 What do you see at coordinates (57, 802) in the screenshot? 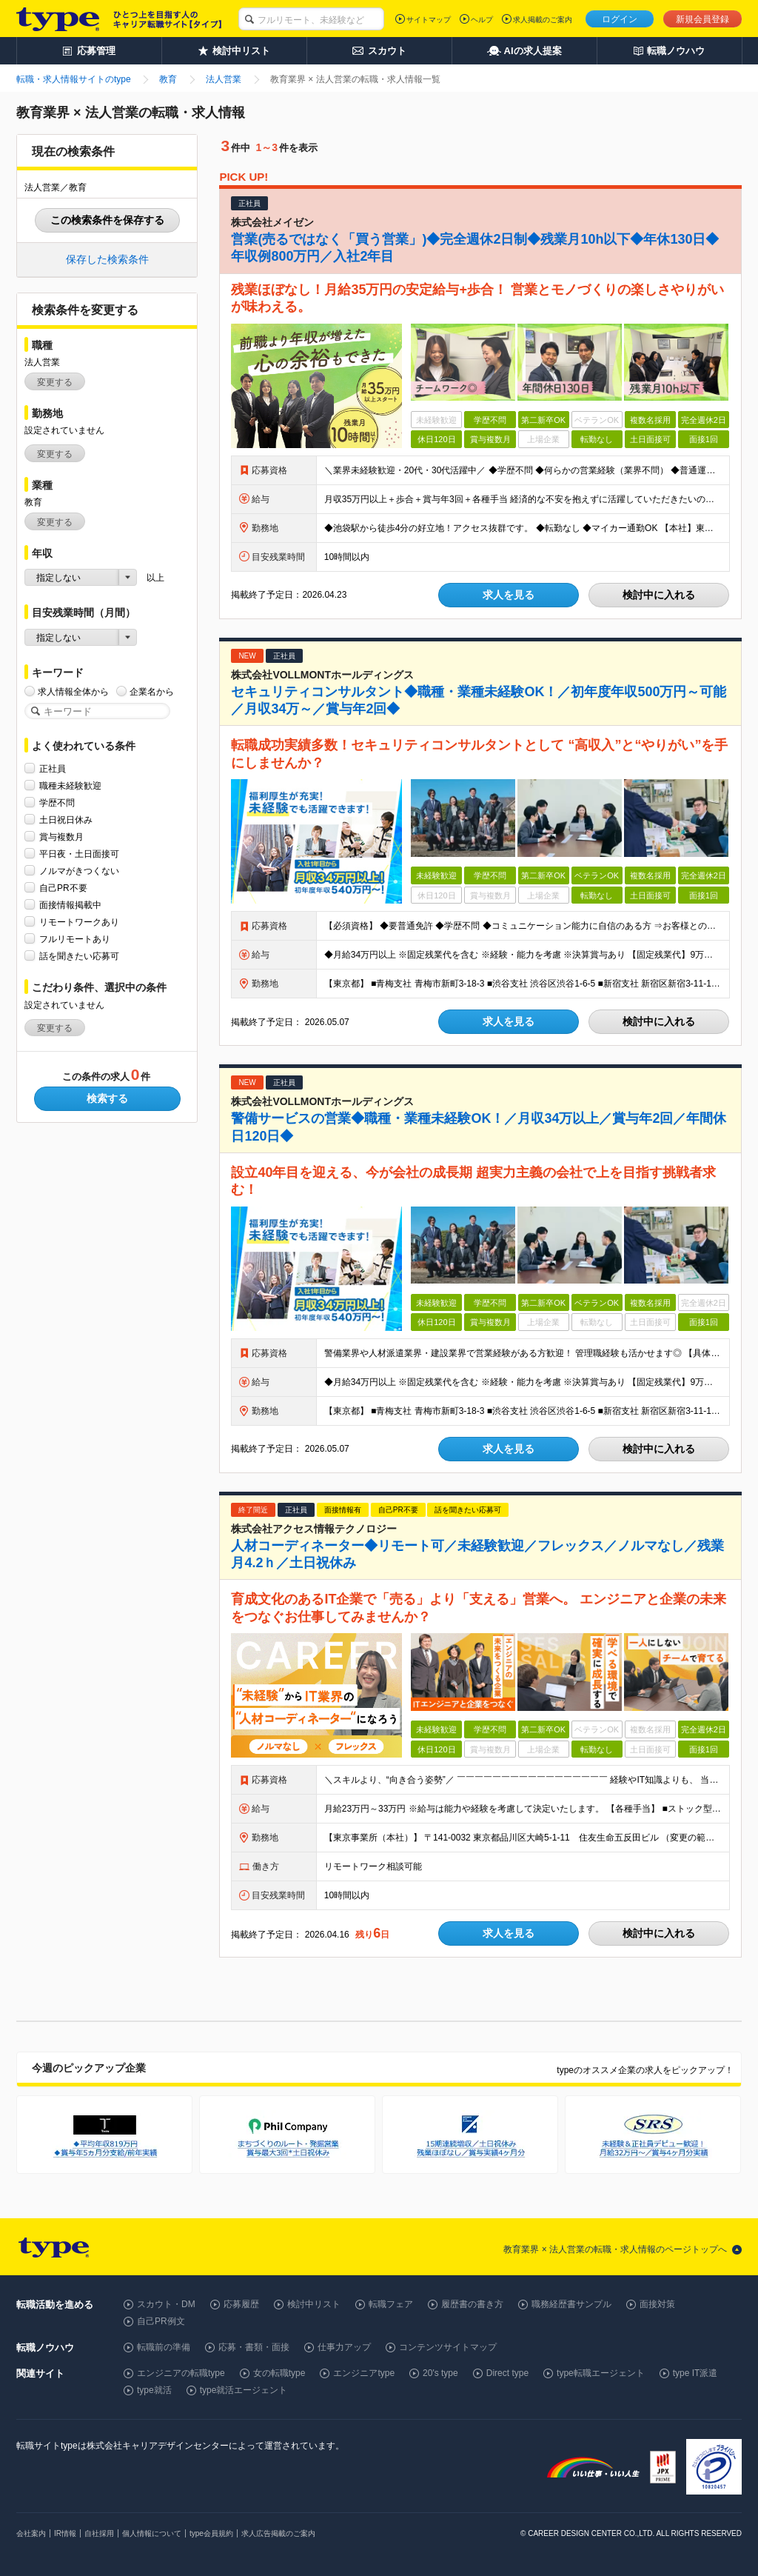
I see `学歴不問` at bounding box center [57, 802].